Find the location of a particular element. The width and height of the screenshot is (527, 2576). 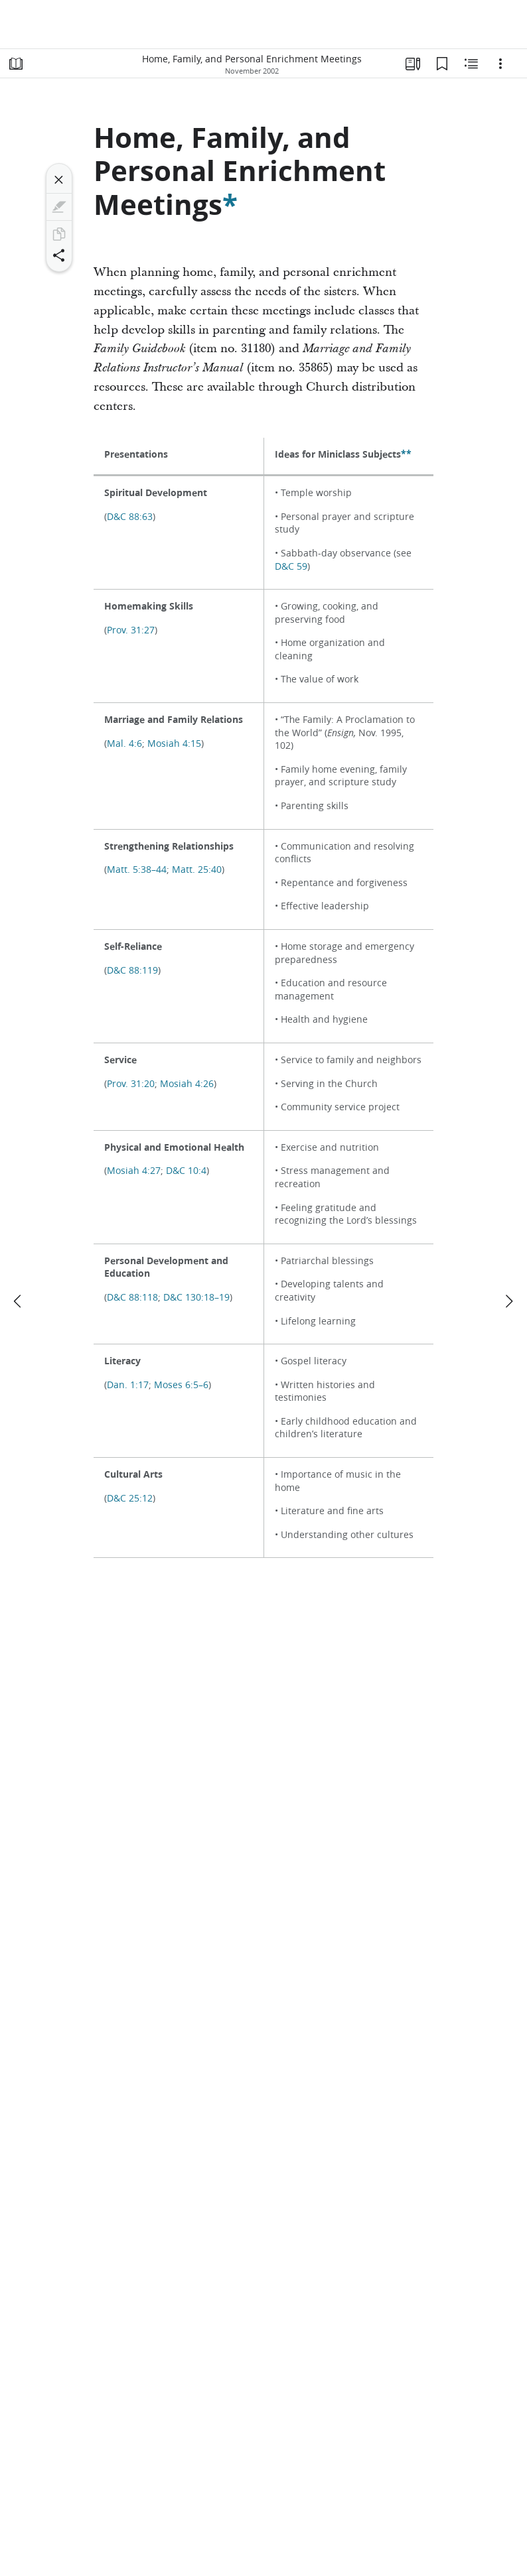

[Bookmarks] is located at coordinates (442, 63).